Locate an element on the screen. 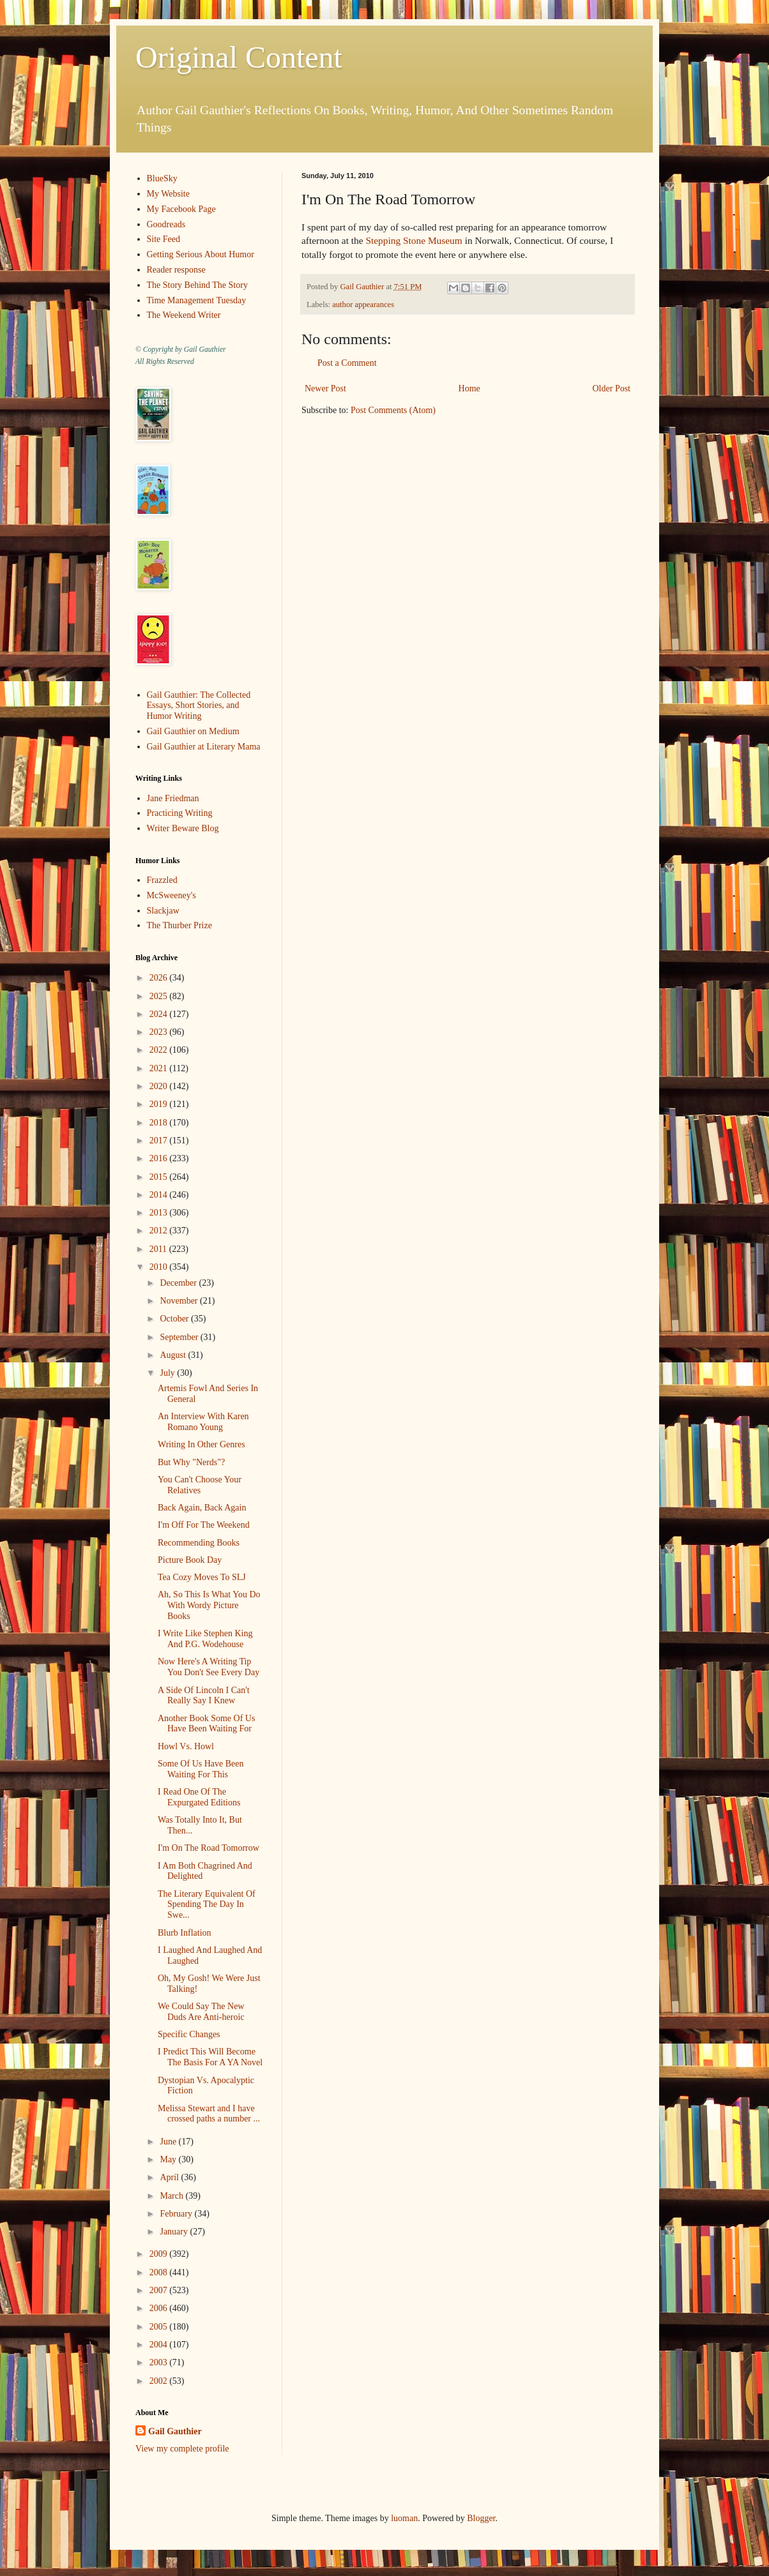 The width and height of the screenshot is (769, 2576). Post Comments (Atom) is located at coordinates (393, 410).